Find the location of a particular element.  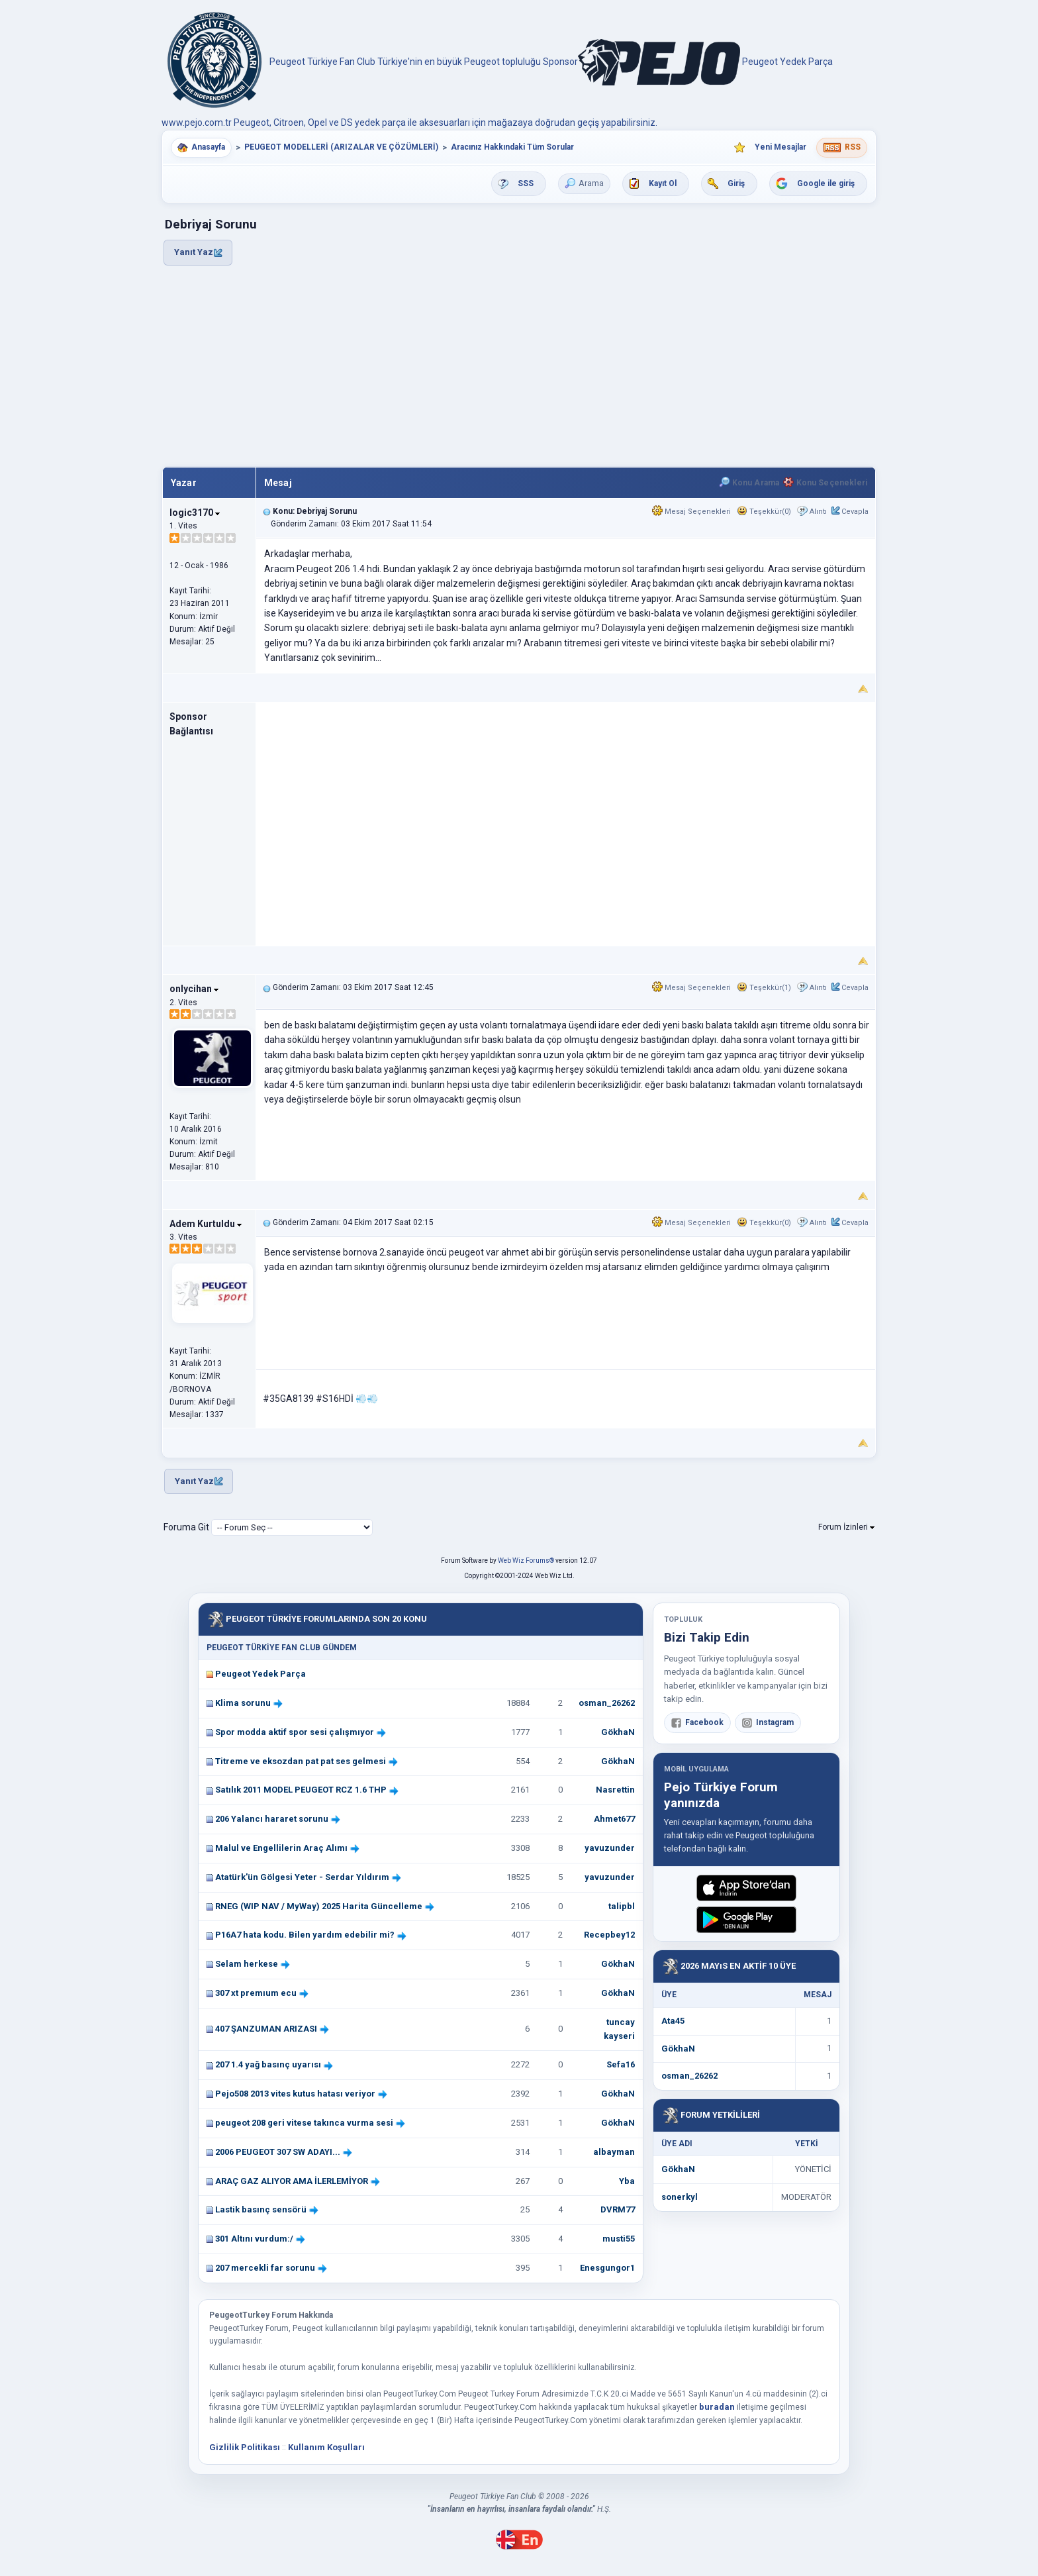

Spor modda aktif spor sesi çalışmıyor is located at coordinates (294, 1732).